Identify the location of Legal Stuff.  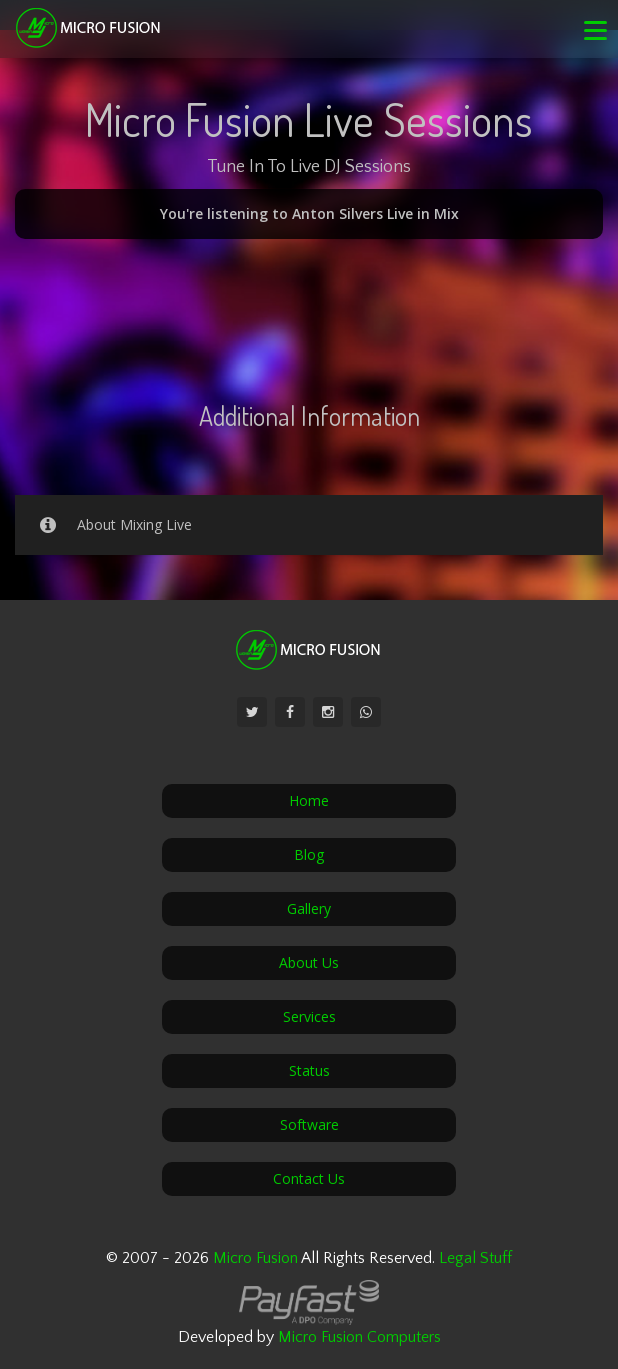
(475, 1258).